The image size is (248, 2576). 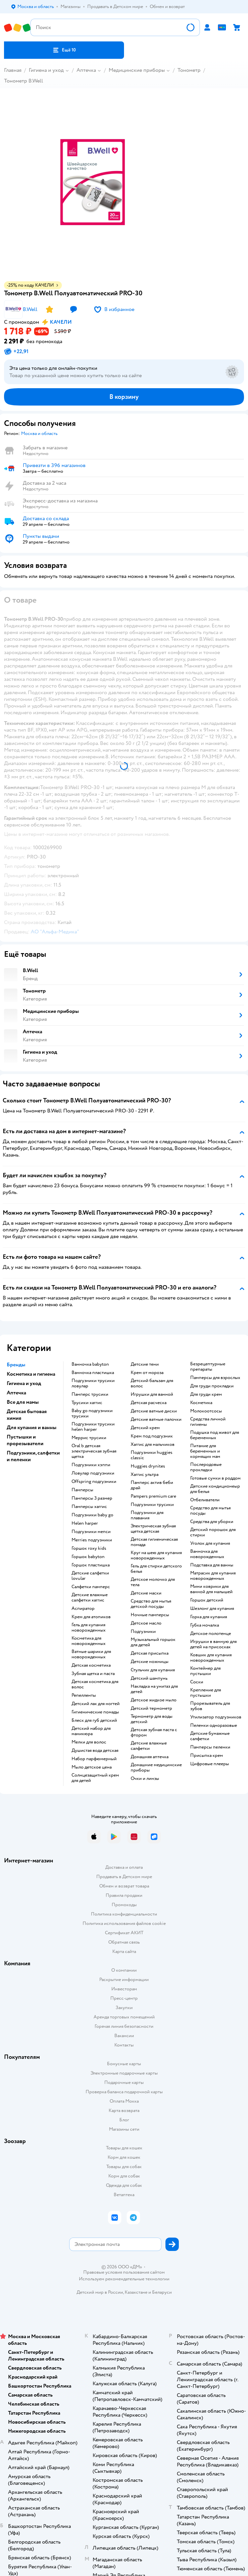 What do you see at coordinates (213, 1532) in the screenshot?
I see `детский порошок для стирки` at bounding box center [213, 1532].